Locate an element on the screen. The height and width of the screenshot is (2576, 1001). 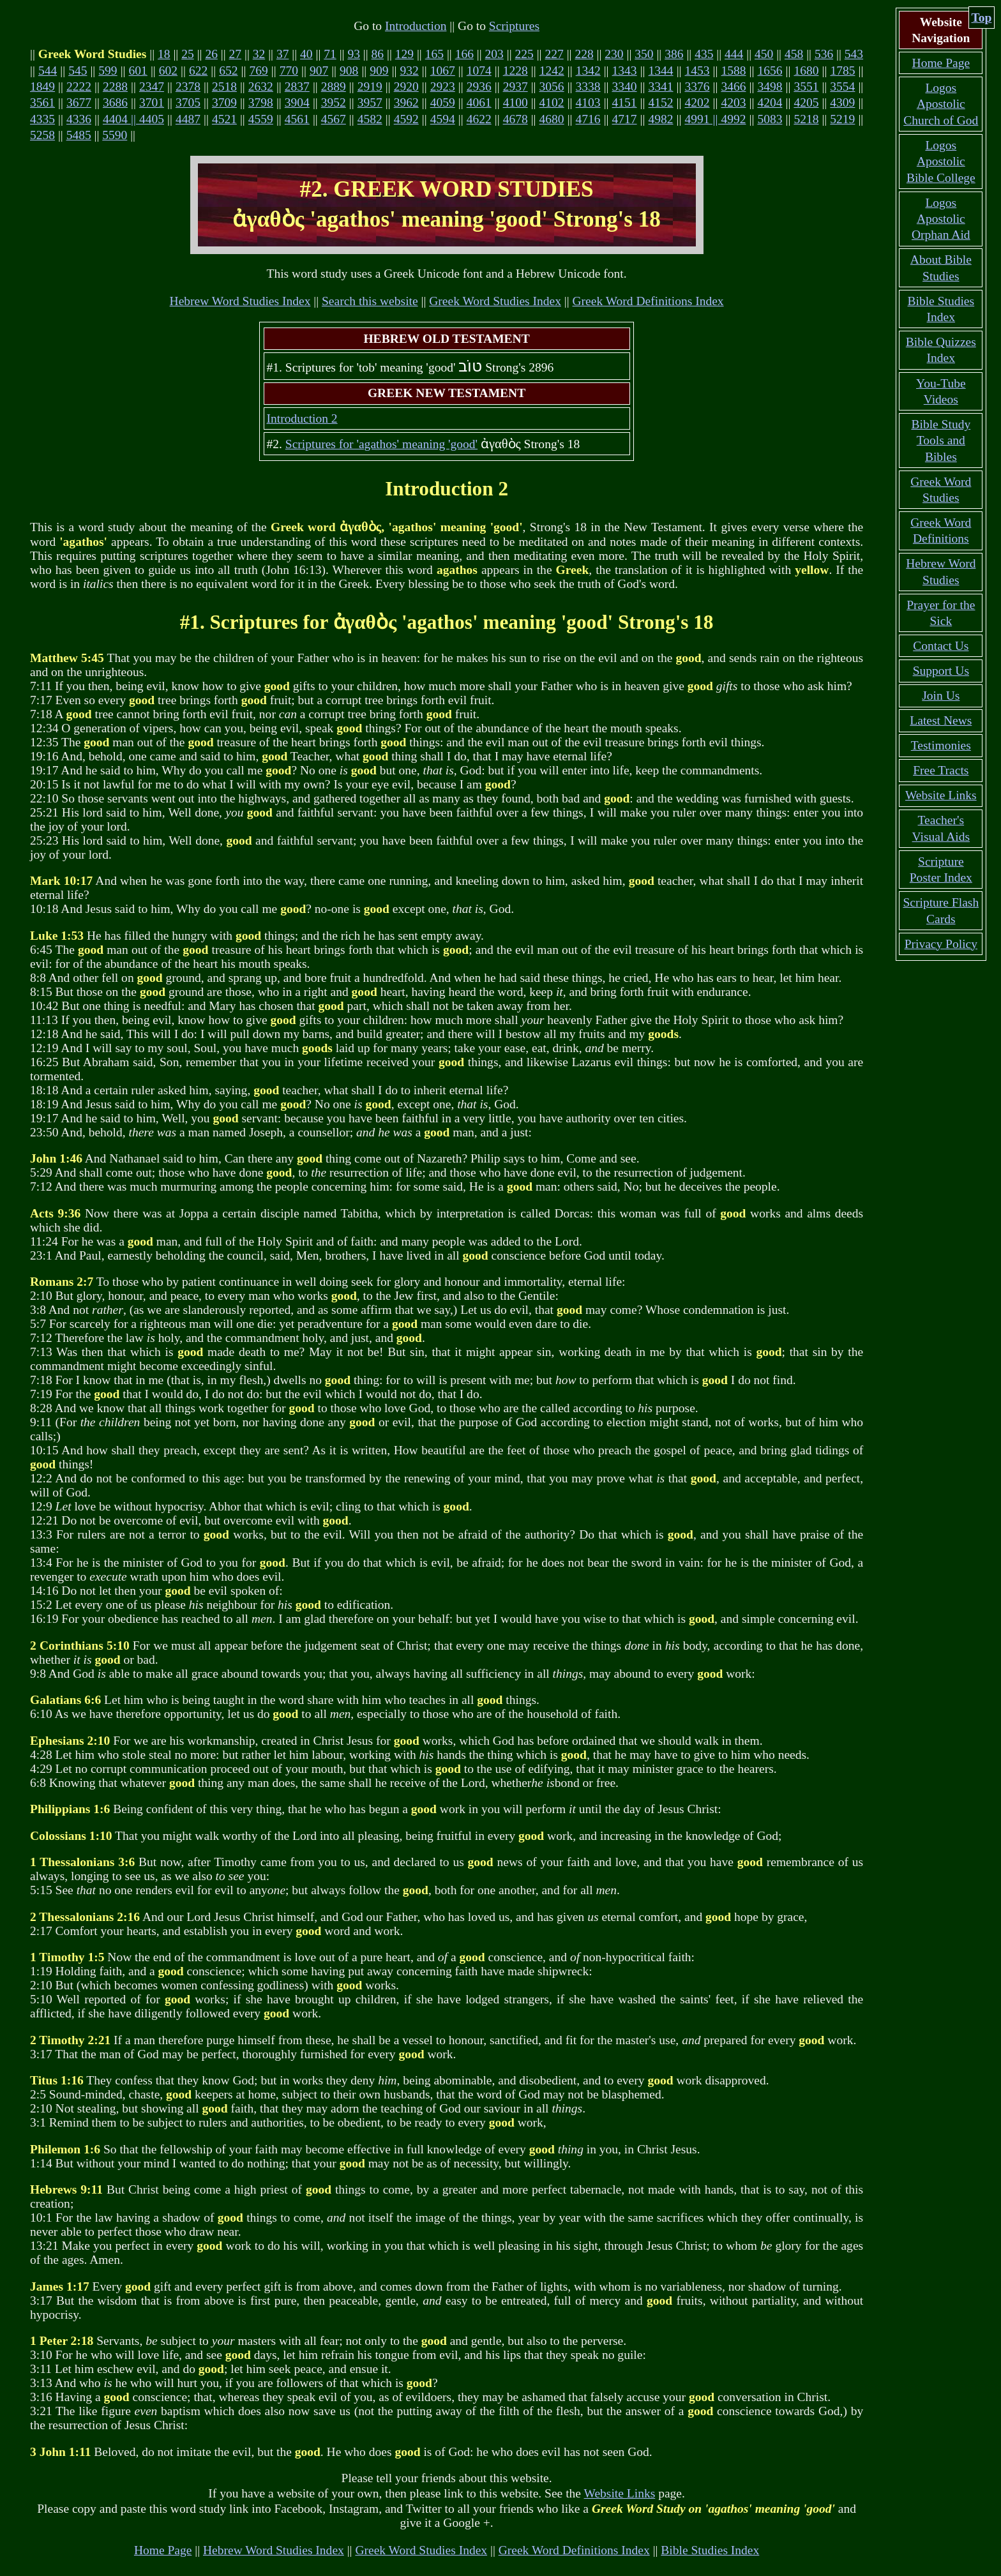
3338 is located at coordinates (588, 86).